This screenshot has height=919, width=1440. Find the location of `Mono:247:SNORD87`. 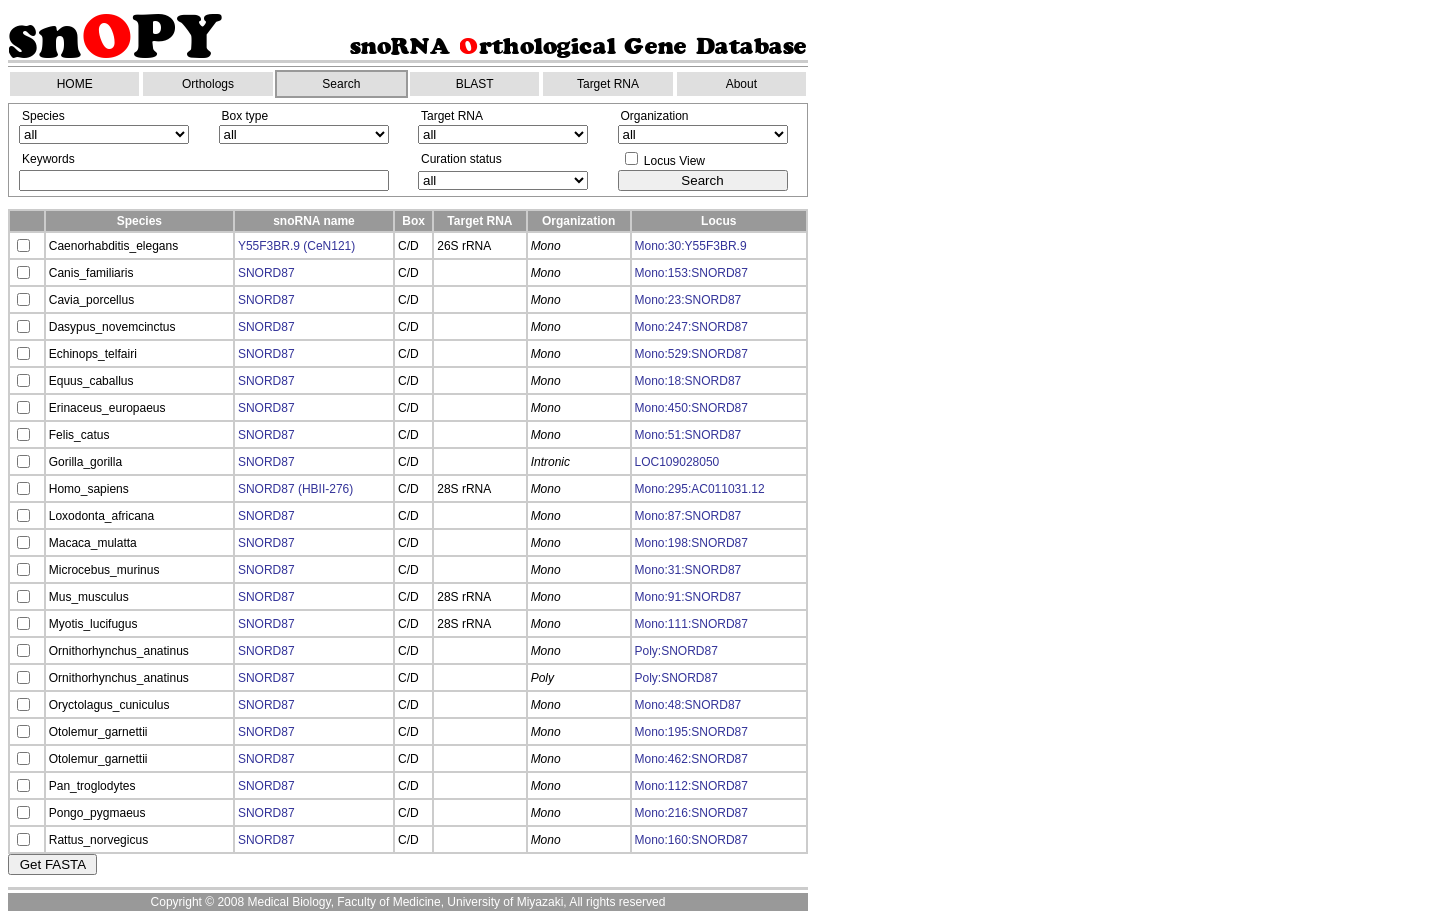

Mono:247:SNORD87 is located at coordinates (691, 327).